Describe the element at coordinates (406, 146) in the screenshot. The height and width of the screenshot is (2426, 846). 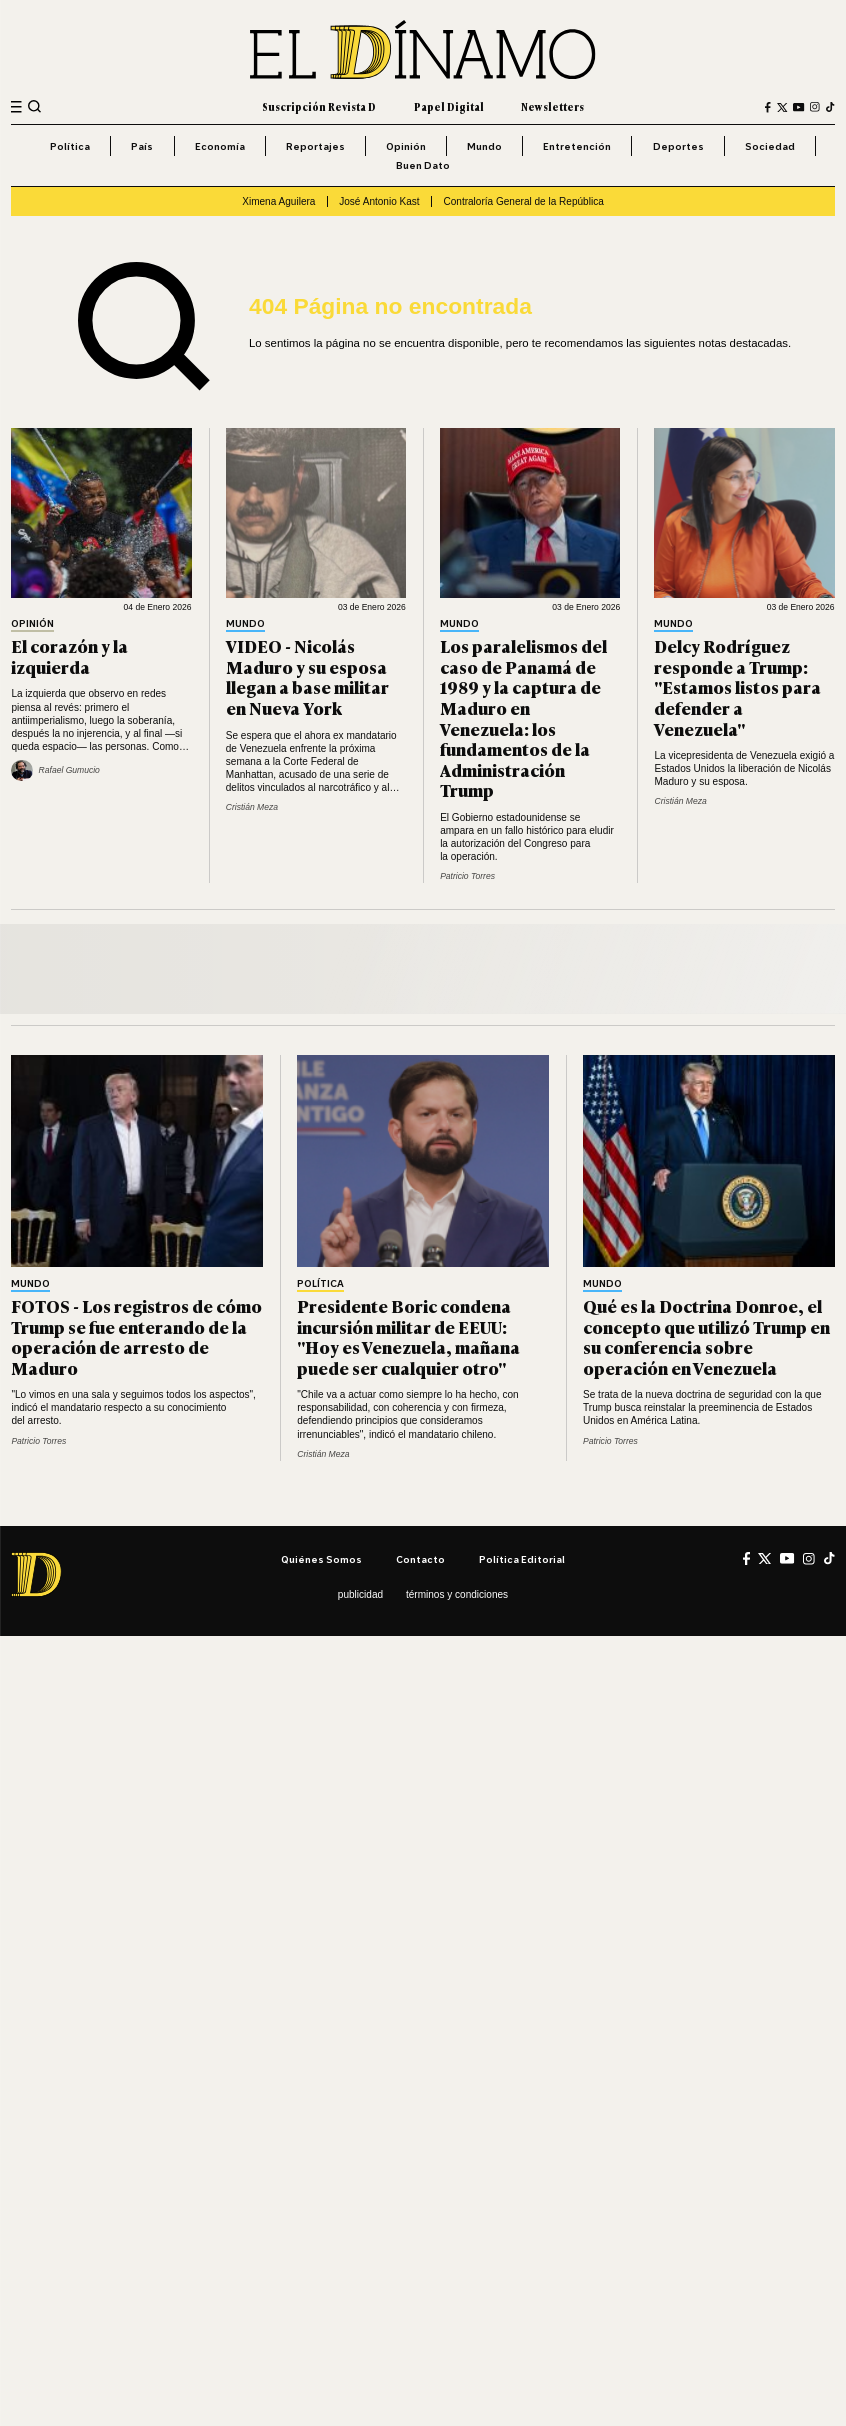
I see `Opinión` at that location.